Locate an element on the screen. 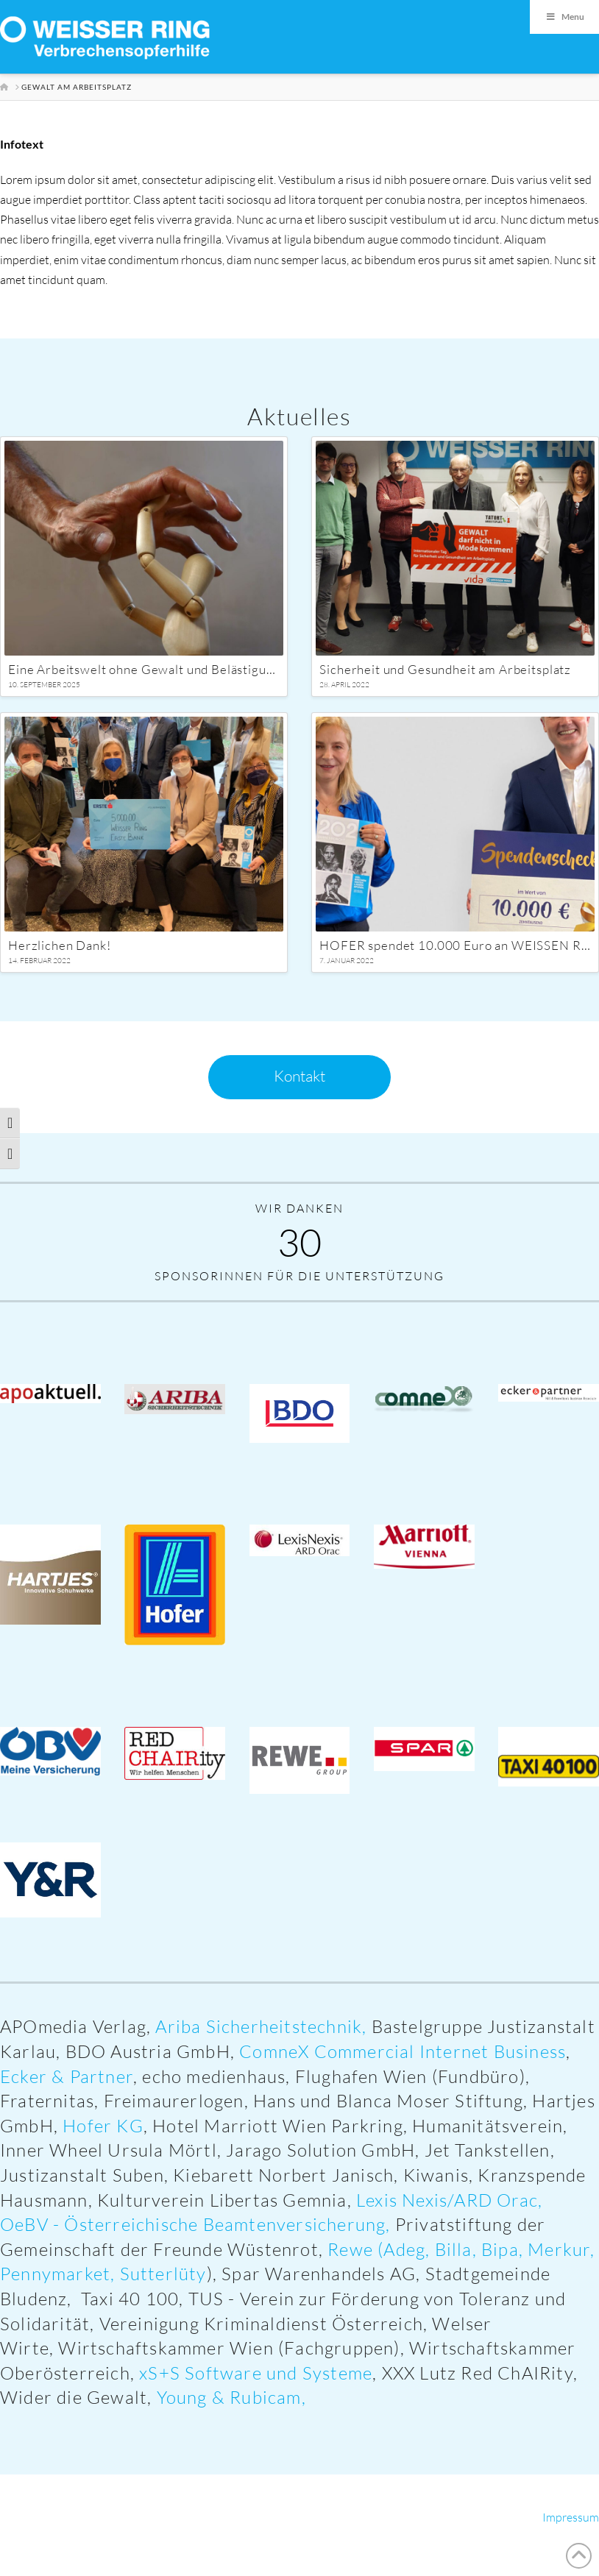  Ariba Sicherheitstechnik, is located at coordinates (260, 2026).